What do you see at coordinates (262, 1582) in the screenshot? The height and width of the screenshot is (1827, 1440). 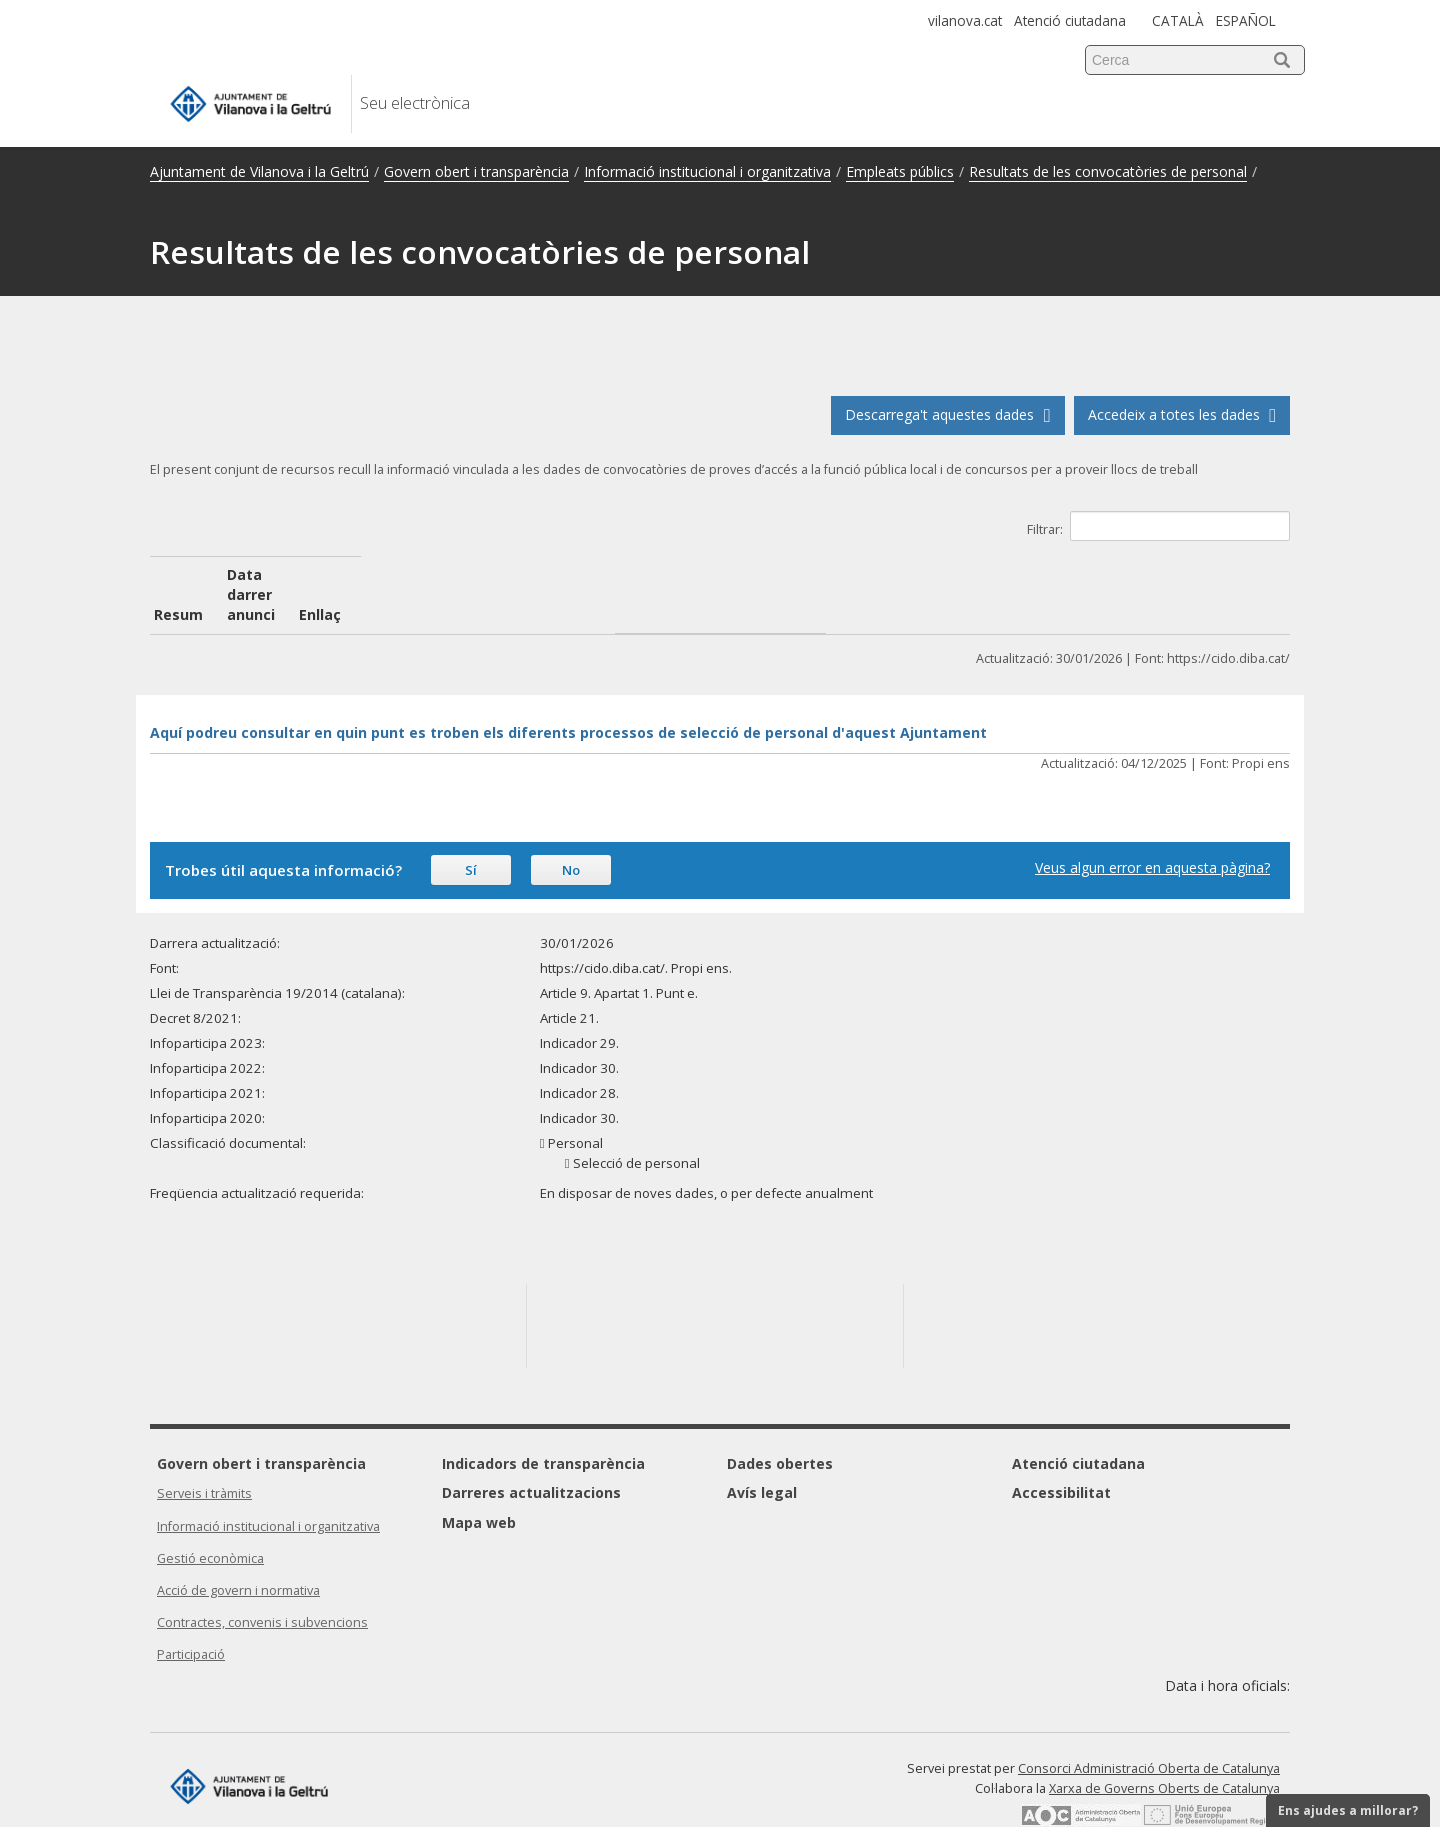 I see `Contractes, convenis i subvencions` at bounding box center [262, 1582].